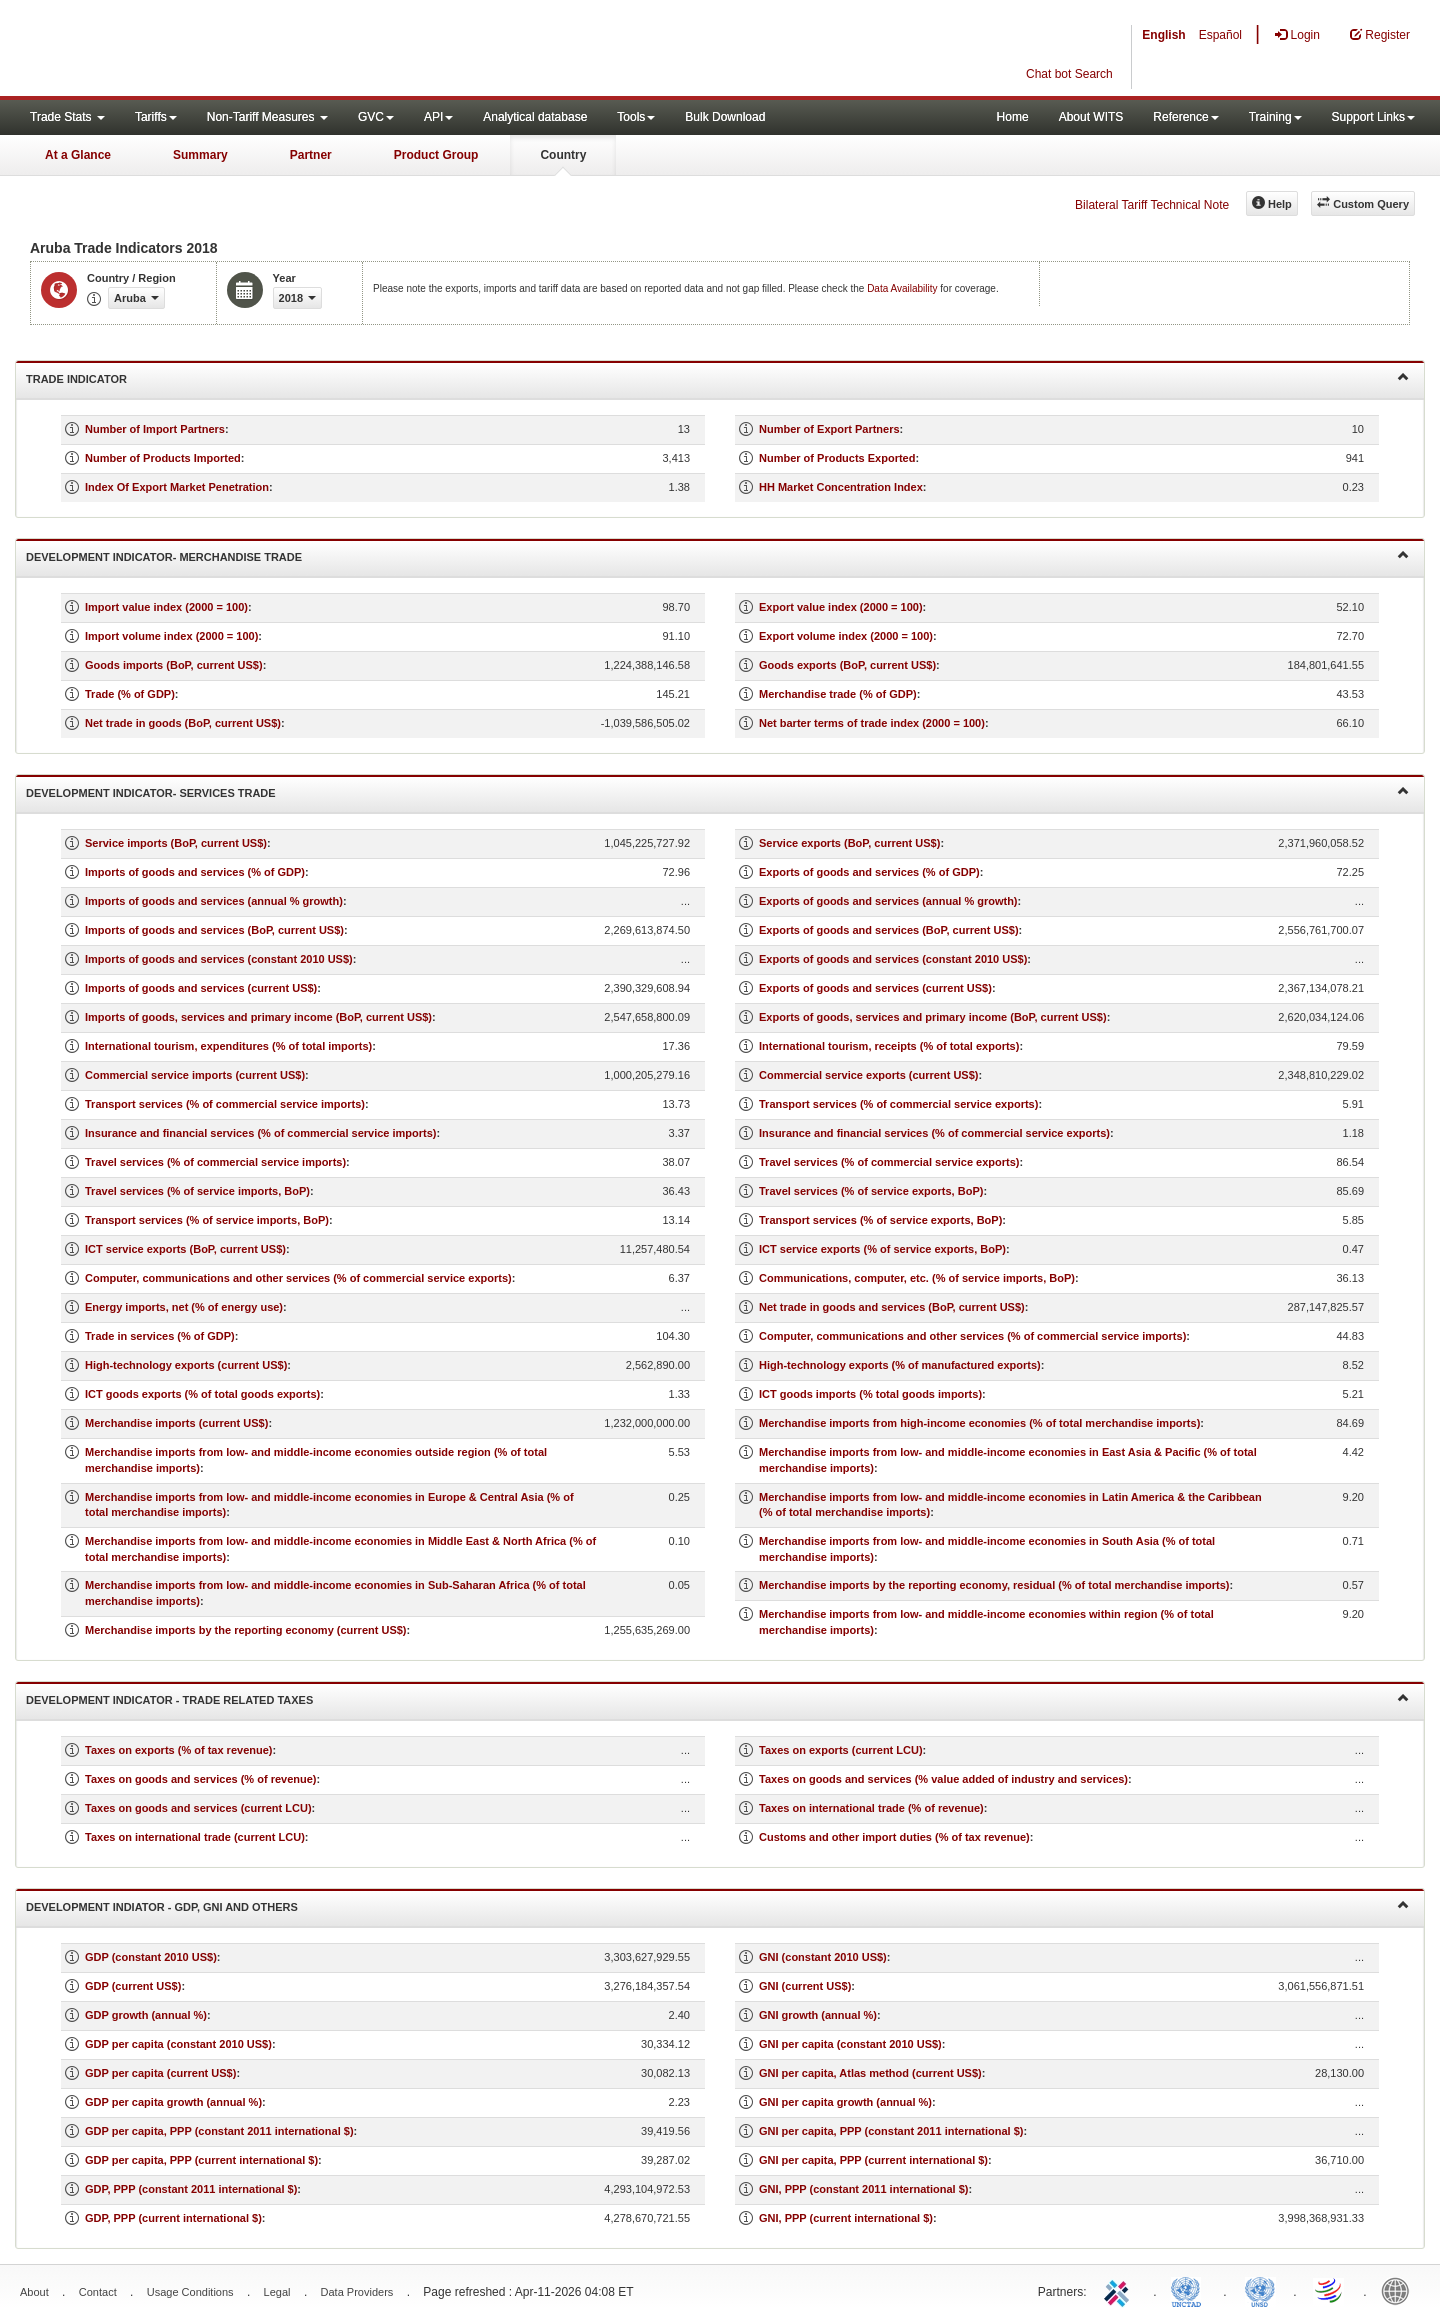 This screenshot has height=2315, width=1440. Describe the element at coordinates (219, 959) in the screenshot. I see `Imports of goods and services (constant 2010 US$)` at that location.